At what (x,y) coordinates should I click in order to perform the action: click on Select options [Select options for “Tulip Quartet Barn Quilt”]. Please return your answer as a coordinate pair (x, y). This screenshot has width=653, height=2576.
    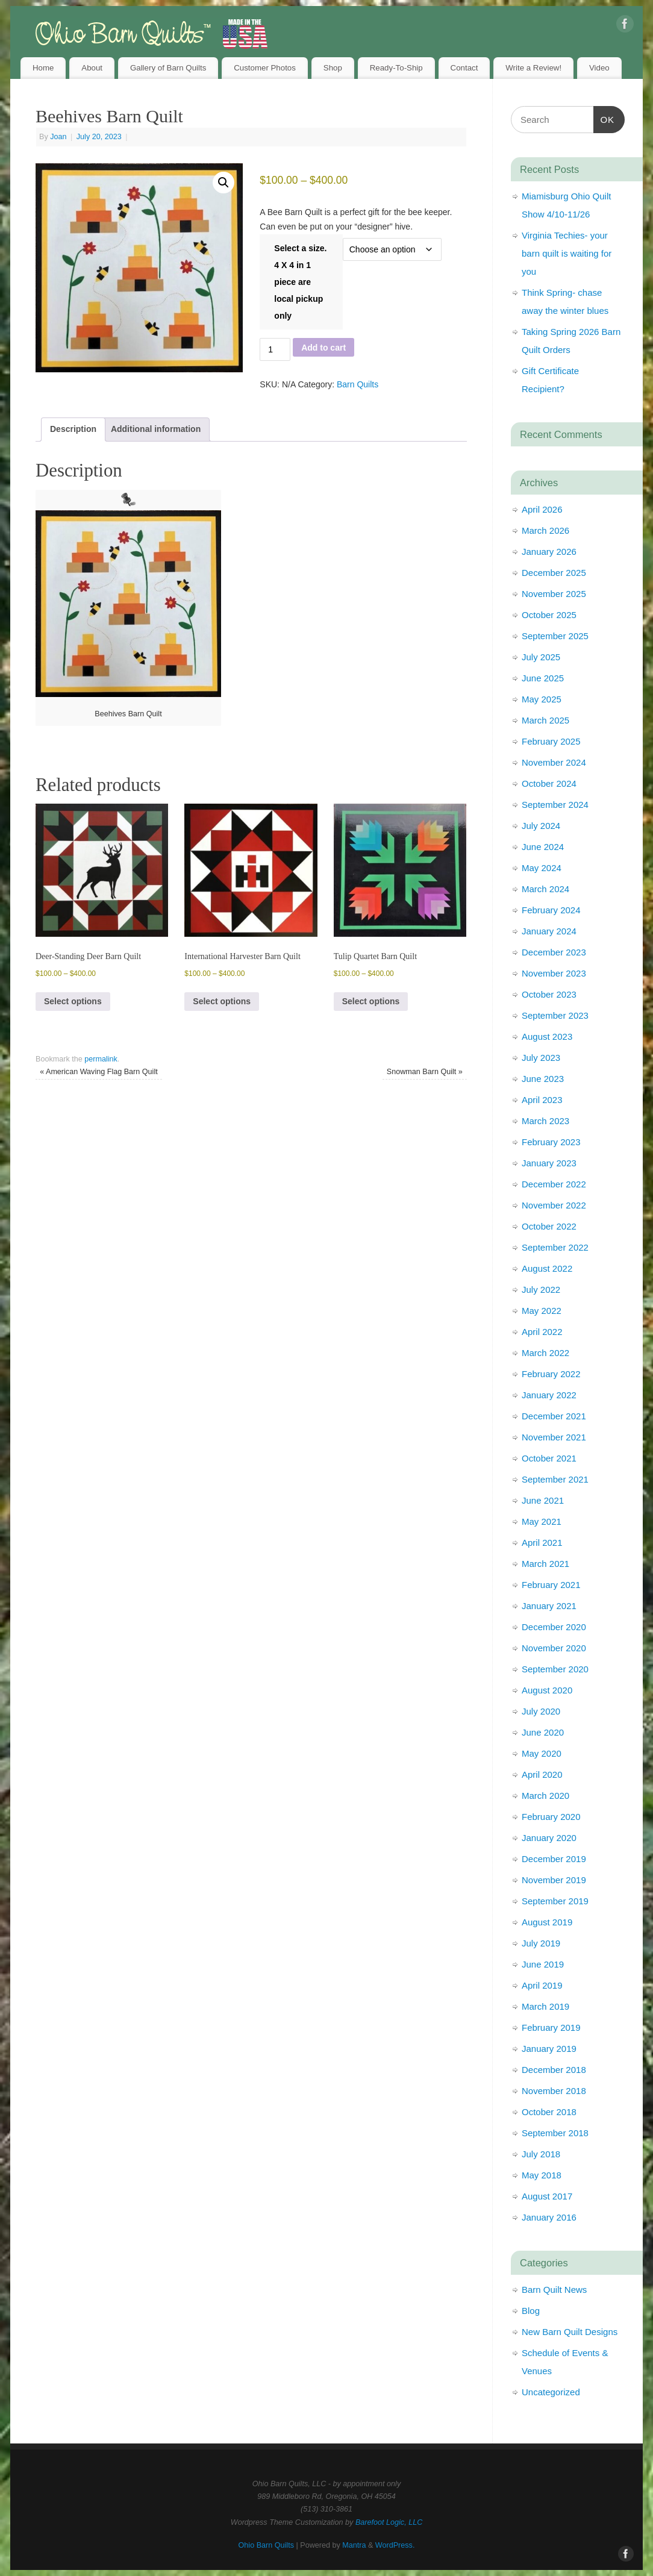
    Looking at the image, I should click on (371, 1001).